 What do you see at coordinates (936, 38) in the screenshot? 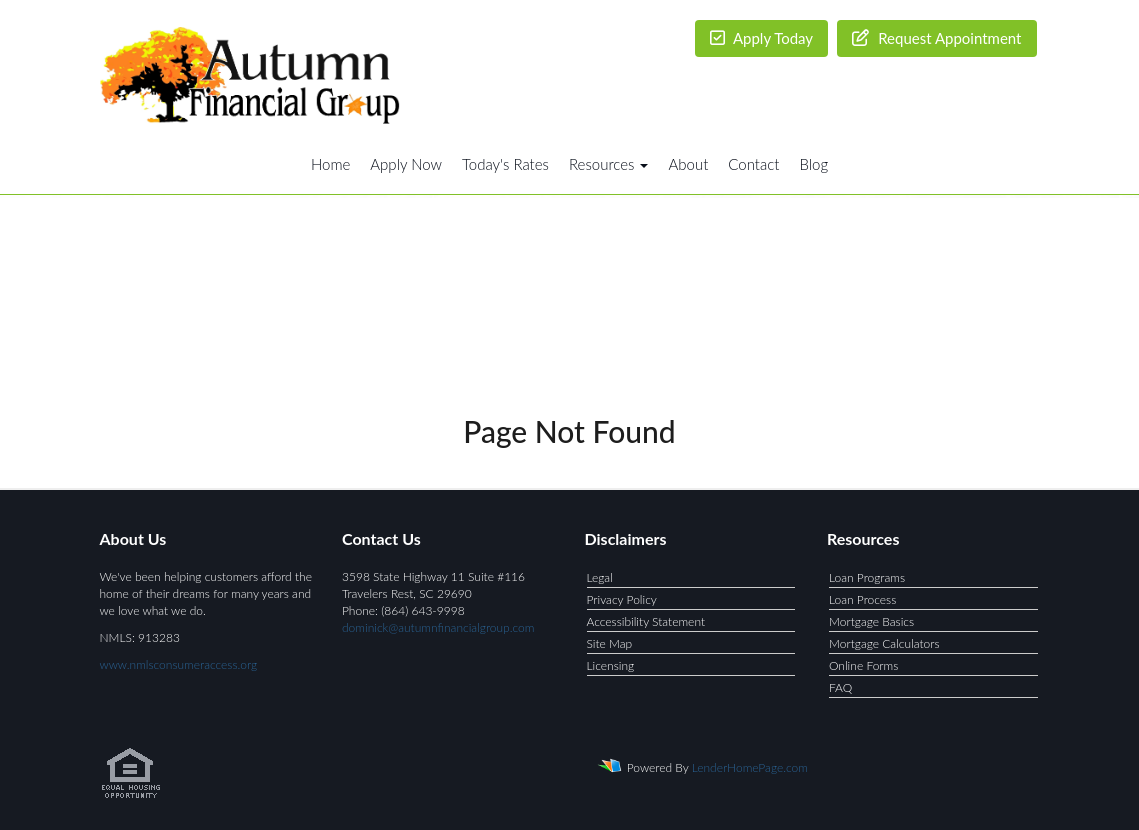
I see `Request Appointment` at bounding box center [936, 38].